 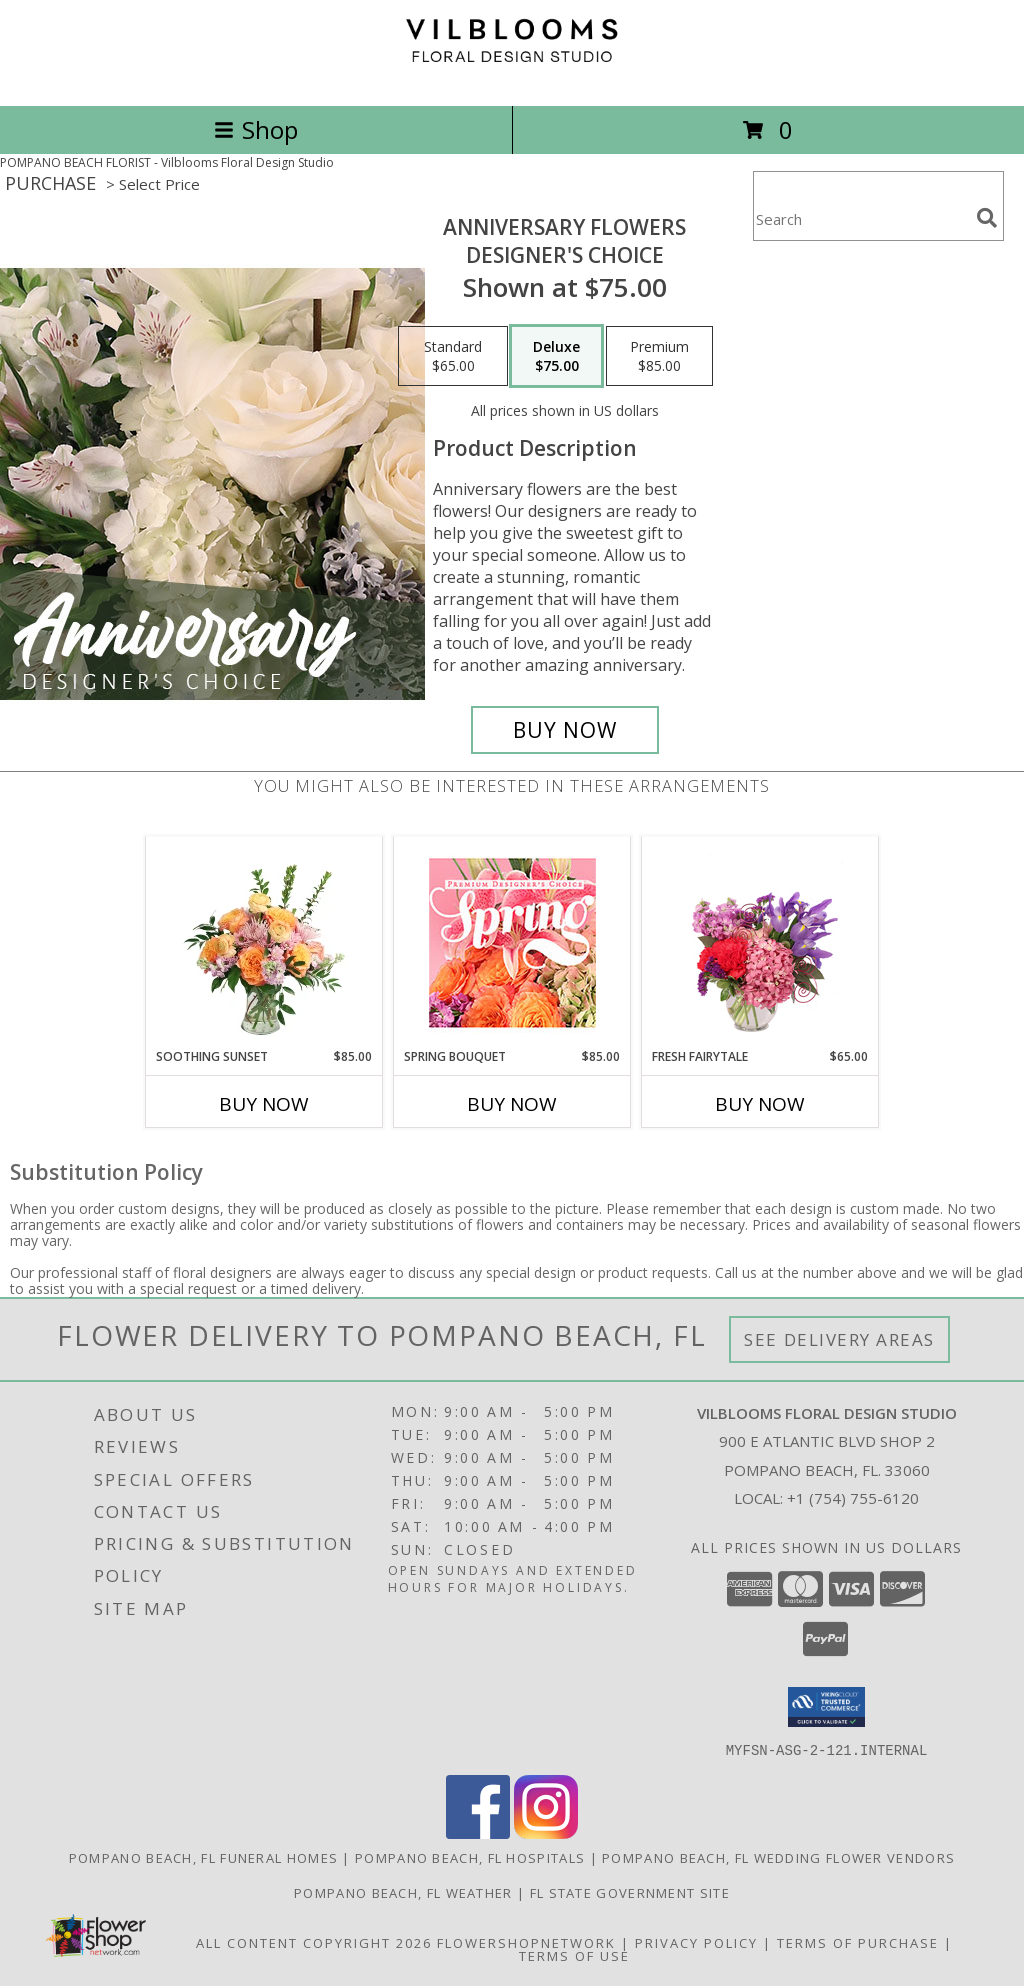 I want to click on All Content Copyright 2026 [Open Flower shop network terms of use in new window], so click(x=314, y=1942).